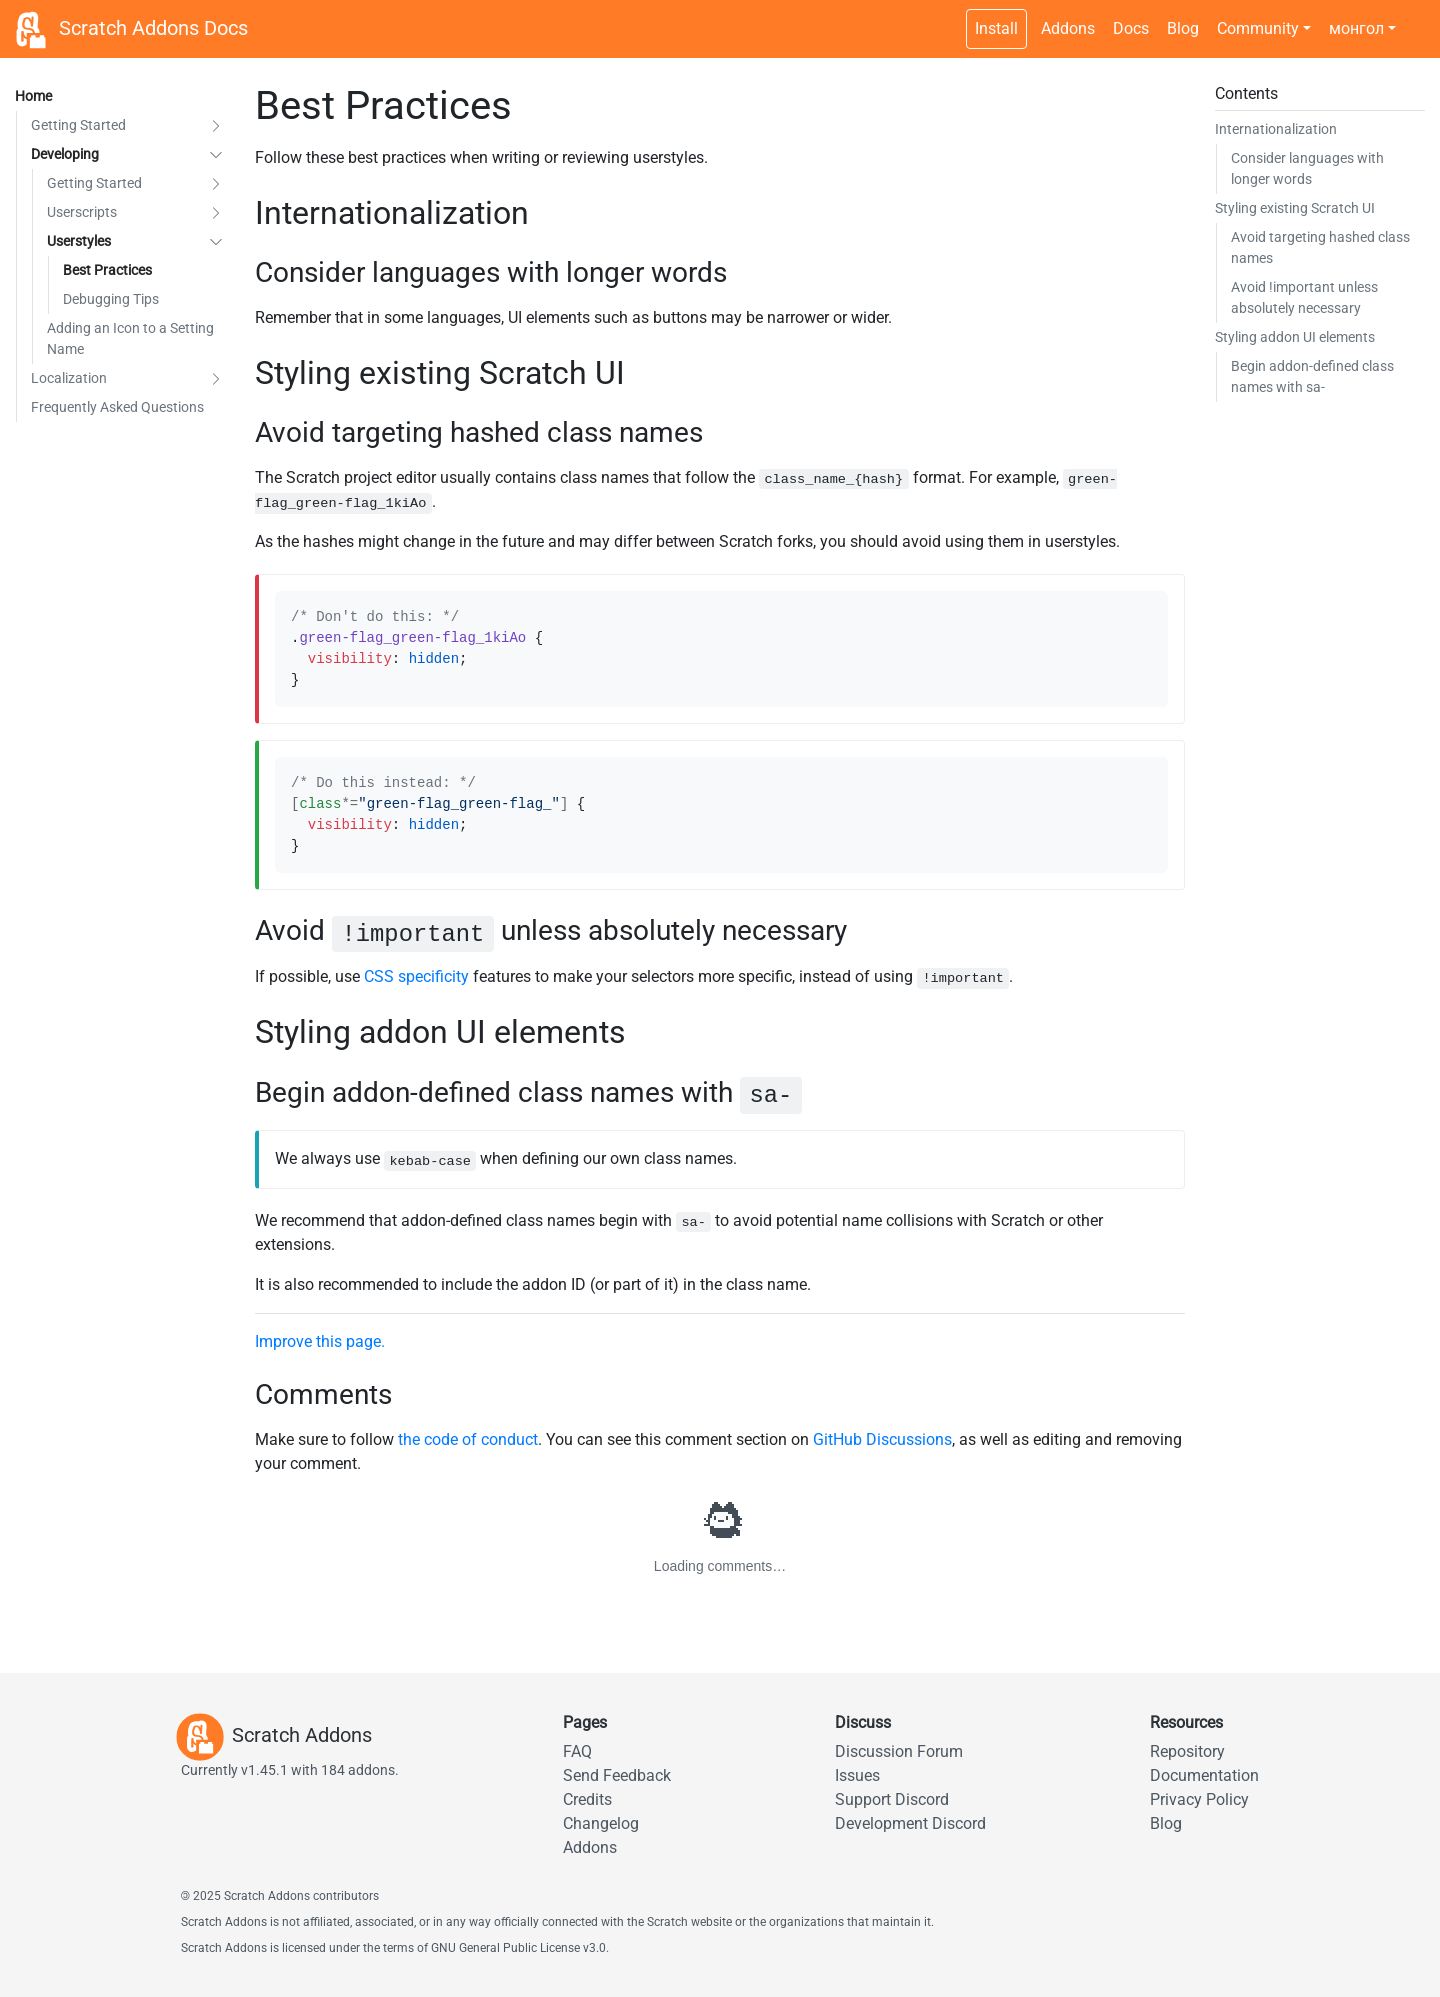  I want to click on Changelog, so click(601, 1823).